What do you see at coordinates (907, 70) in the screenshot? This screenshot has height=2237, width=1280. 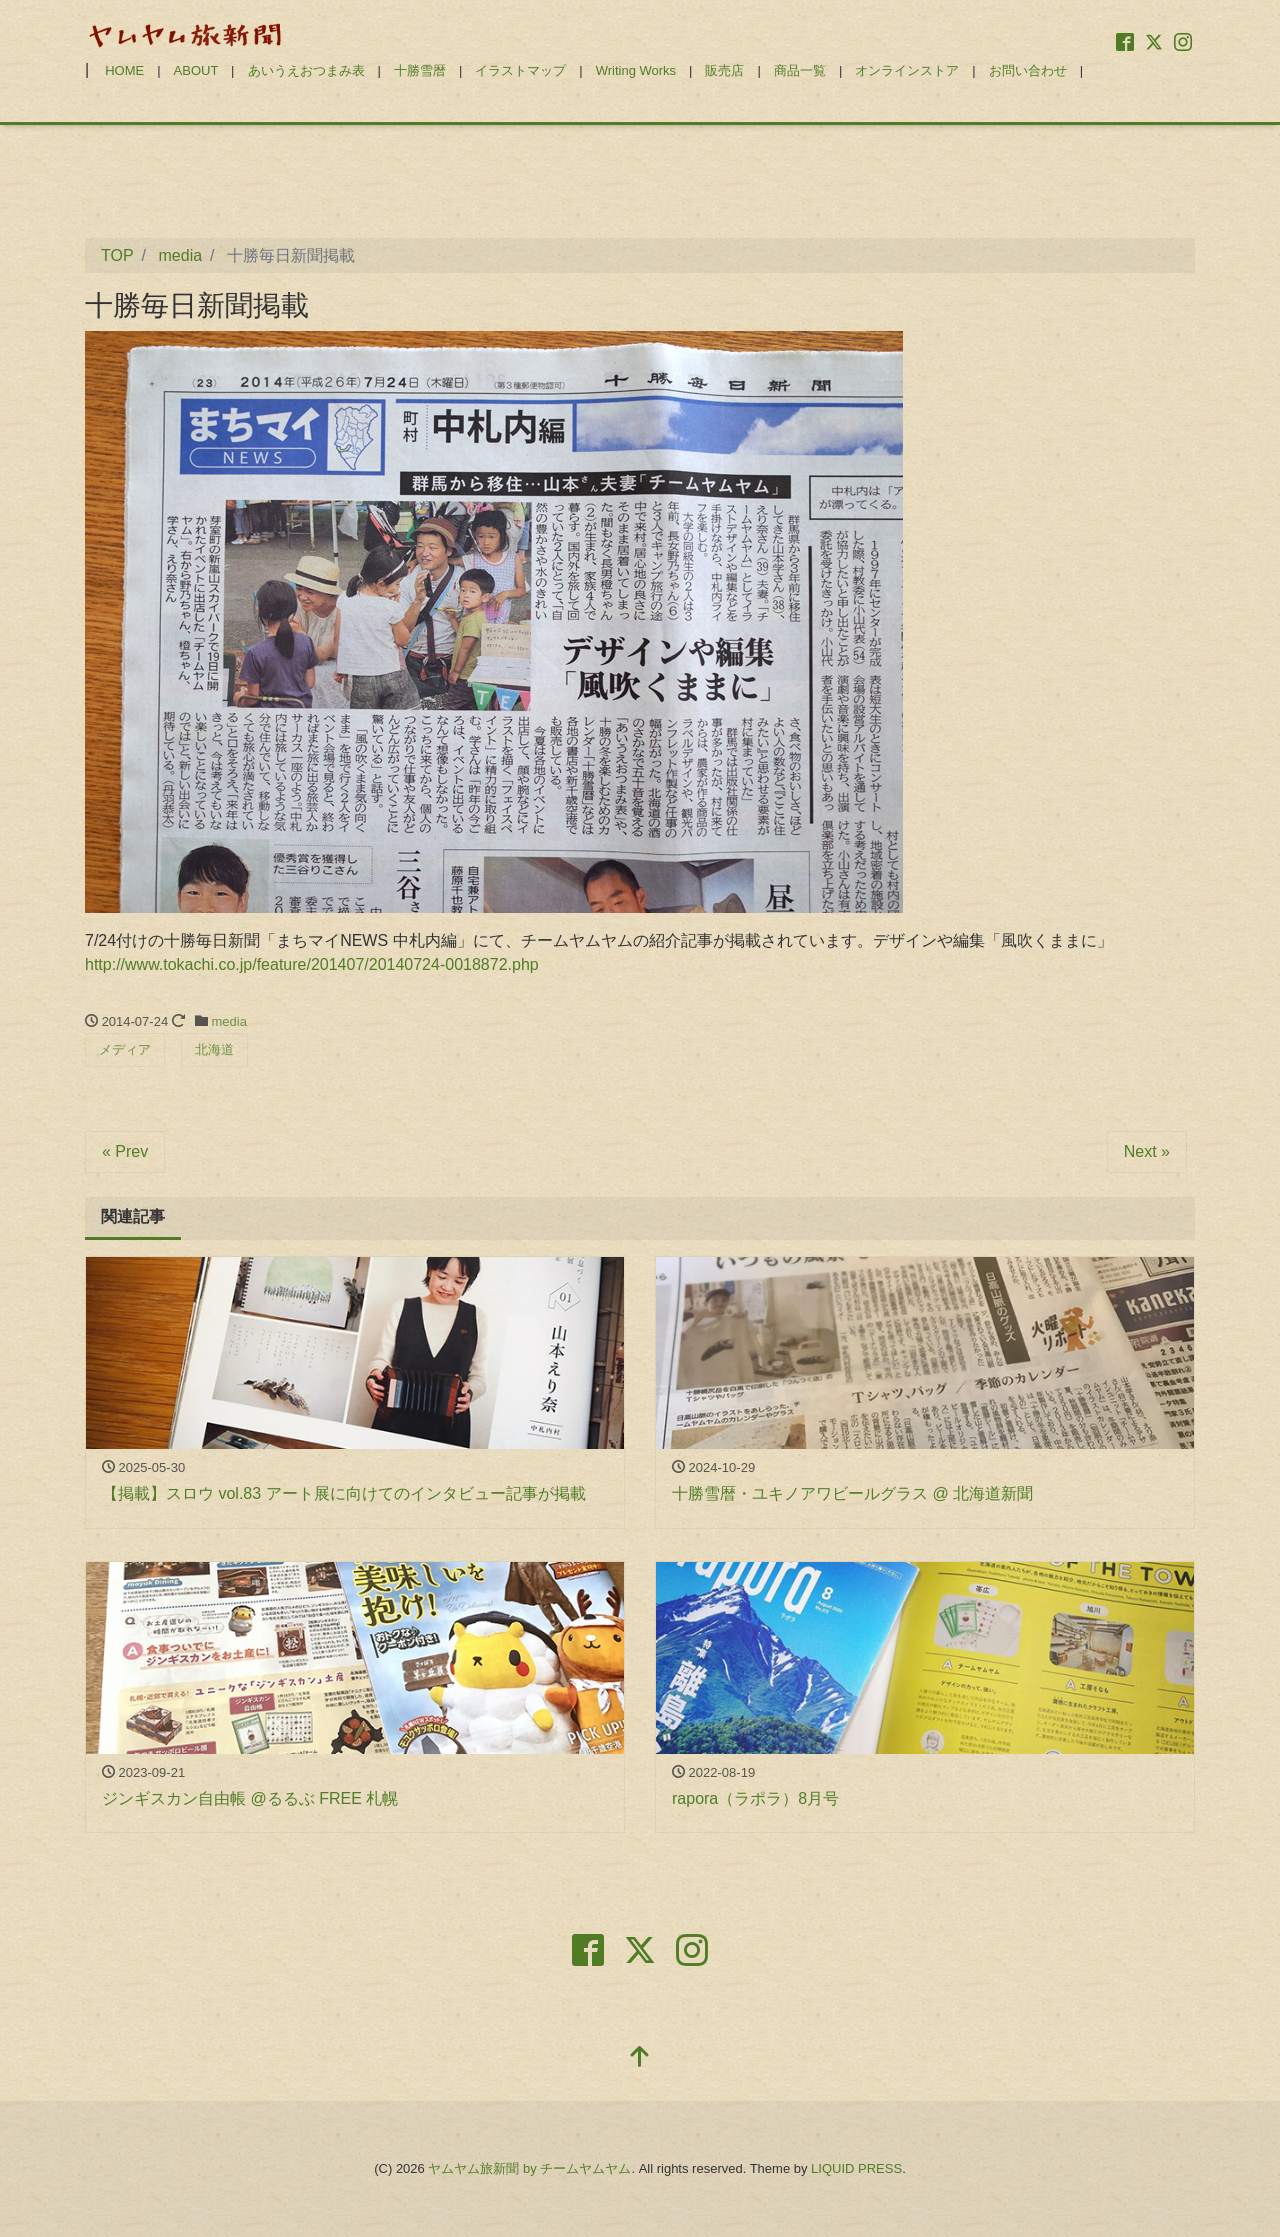 I see `オンラインストア` at bounding box center [907, 70].